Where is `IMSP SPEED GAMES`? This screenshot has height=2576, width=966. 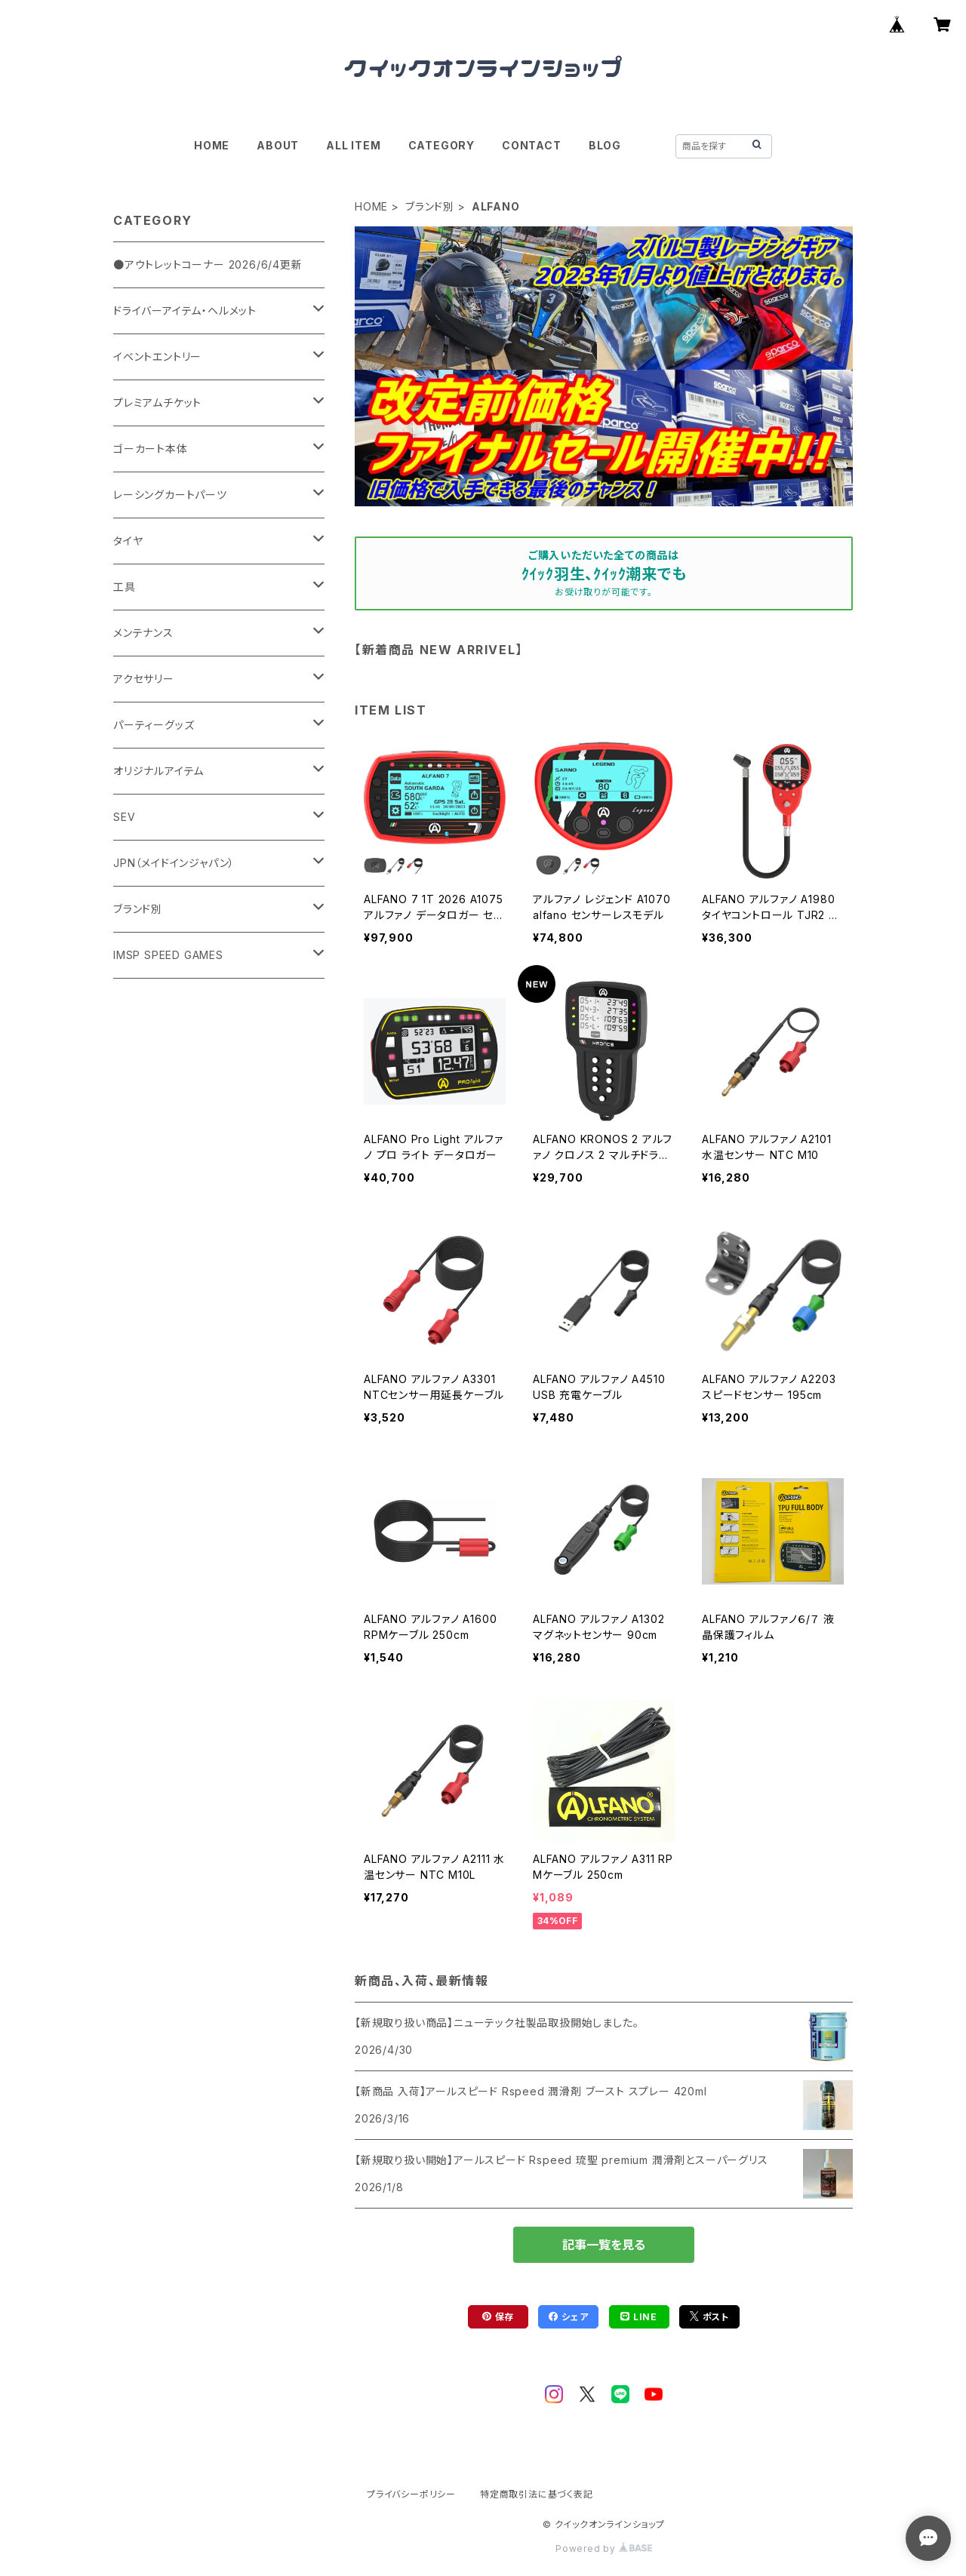
IMSP SPEED GAMES is located at coordinates (168, 954).